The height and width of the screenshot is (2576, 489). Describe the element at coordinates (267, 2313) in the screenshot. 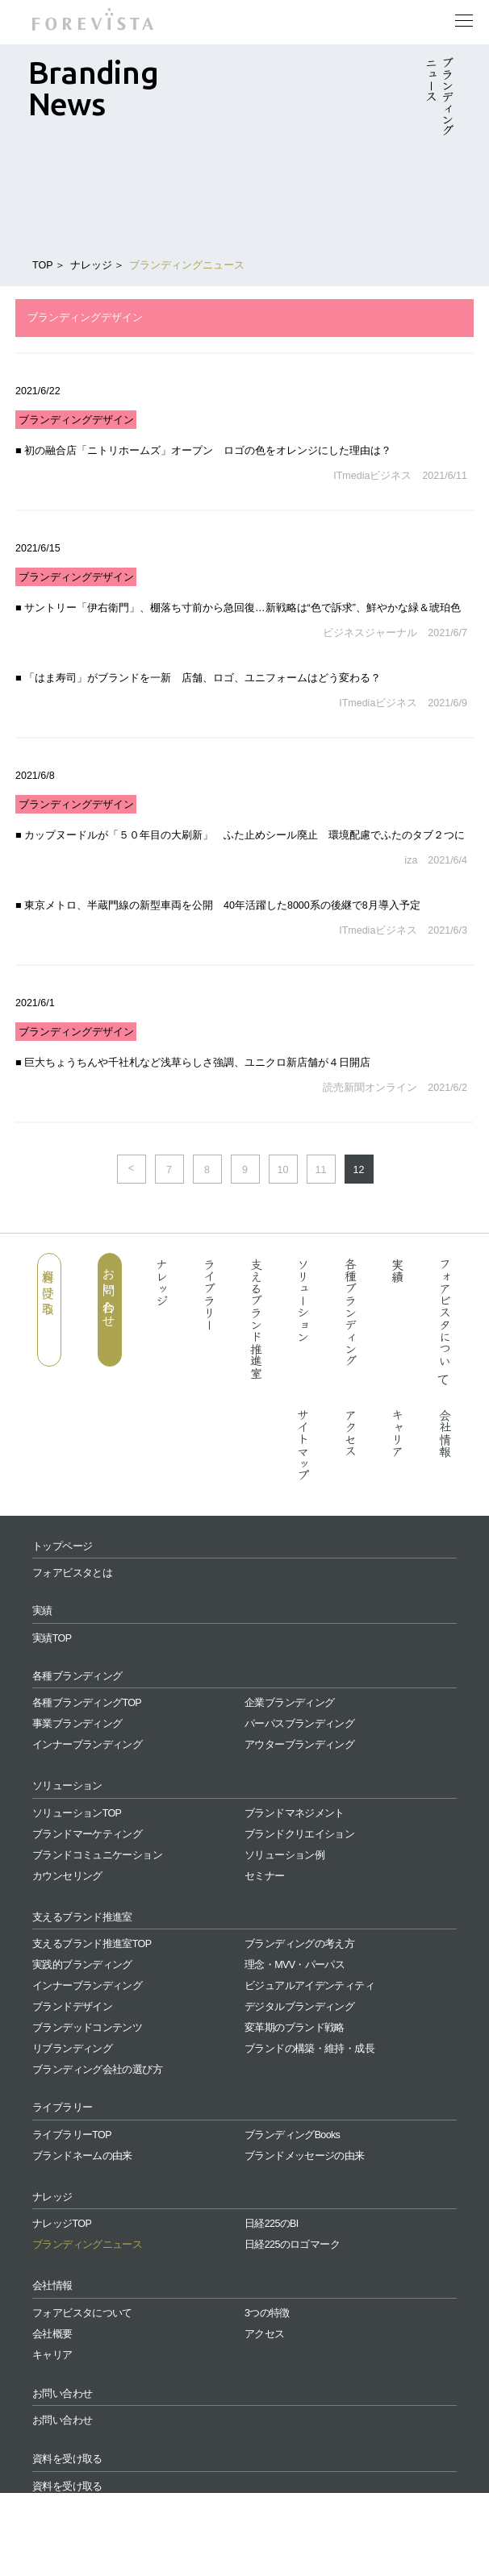

I see `3つの特徴` at that location.